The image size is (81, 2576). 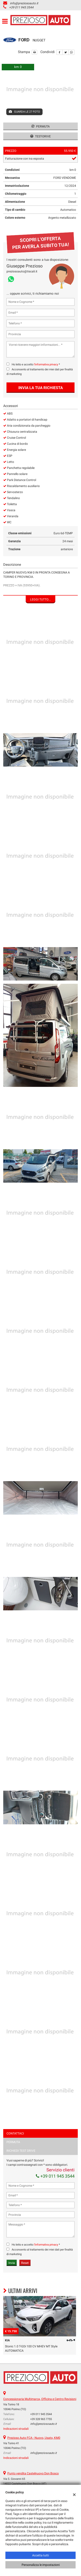 What do you see at coordinates (13, 2142) in the screenshot?
I see `Permuta [tab]` at bounding box center [13, 2142].